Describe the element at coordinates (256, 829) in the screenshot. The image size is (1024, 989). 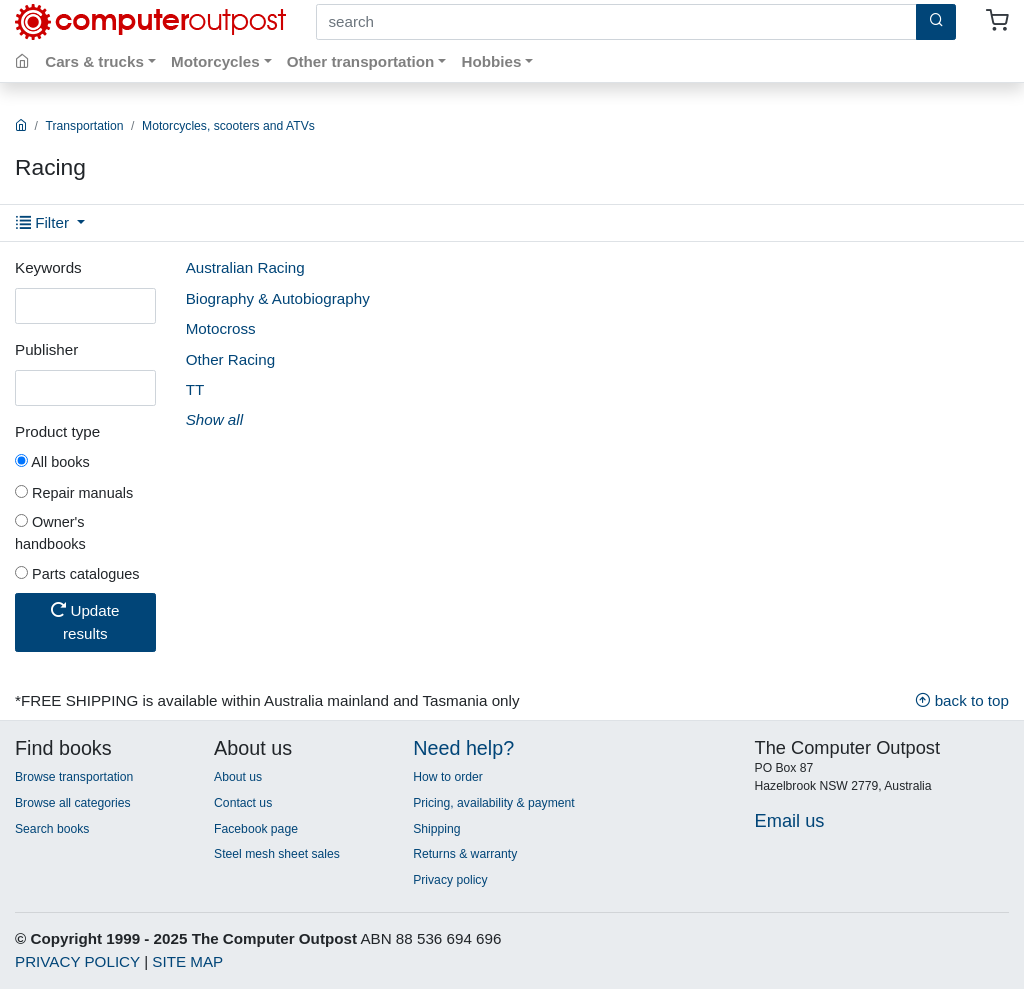
I see `Facebook page` at that location.